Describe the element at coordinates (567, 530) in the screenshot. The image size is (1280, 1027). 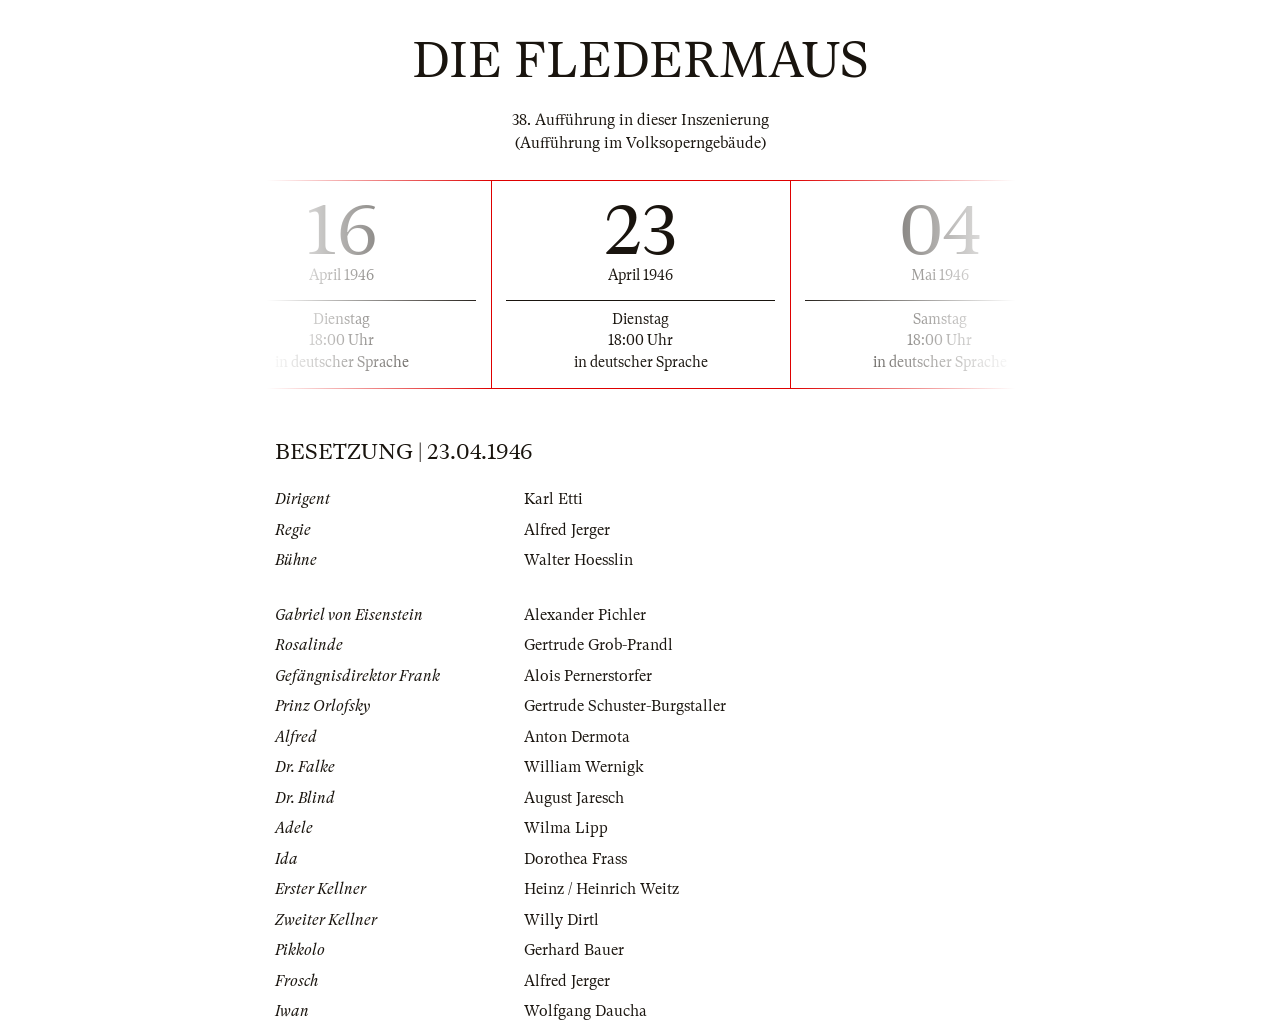
I see `Alfred Jerger` at that location.